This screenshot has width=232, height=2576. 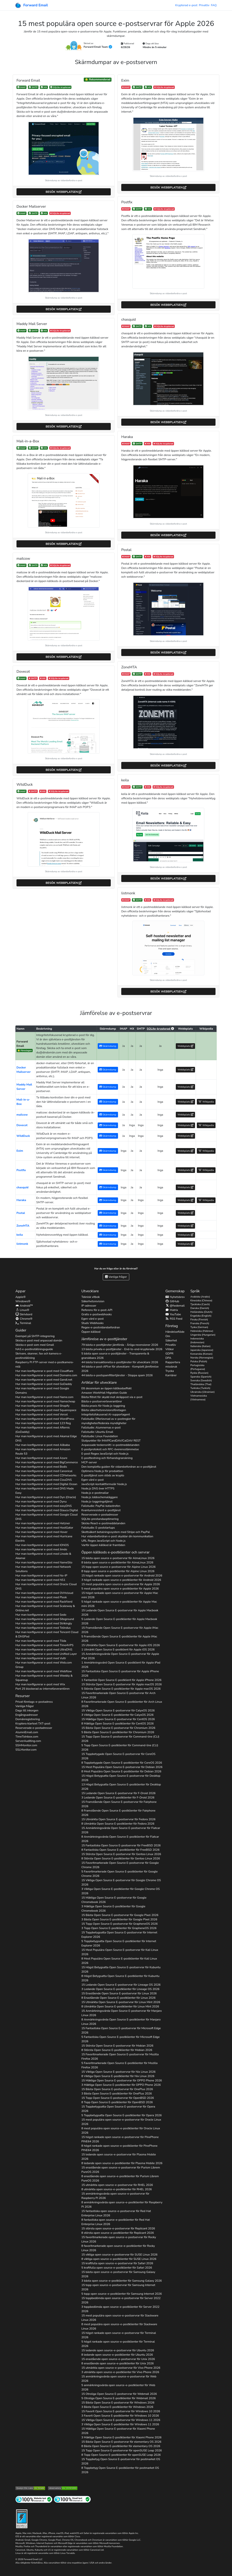 What do you see at coordinates (32, 1724) in the screenshot?
I see `Kryptera klartext -post` at bounding box center [32, 1724].